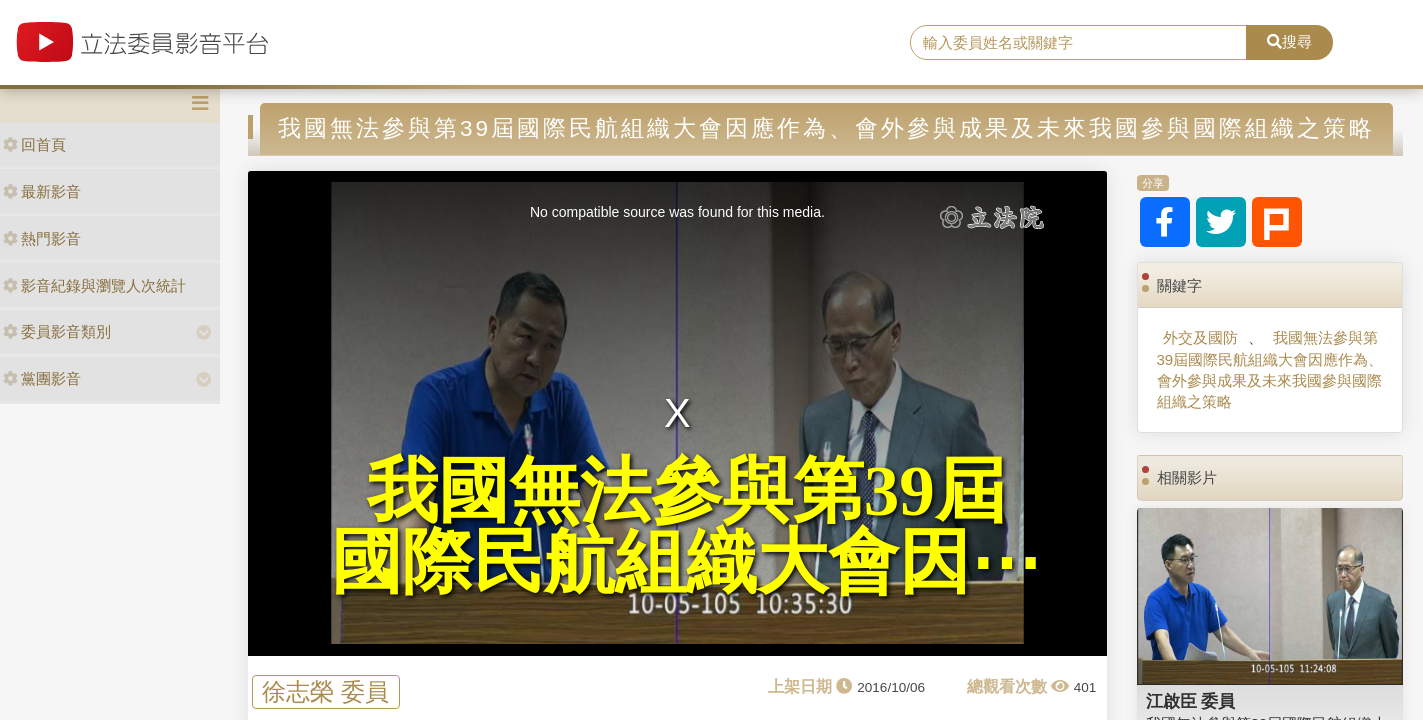  Describe the element at coordinates (42, 238) in the screenshot. I see `熱門影音` at that location.